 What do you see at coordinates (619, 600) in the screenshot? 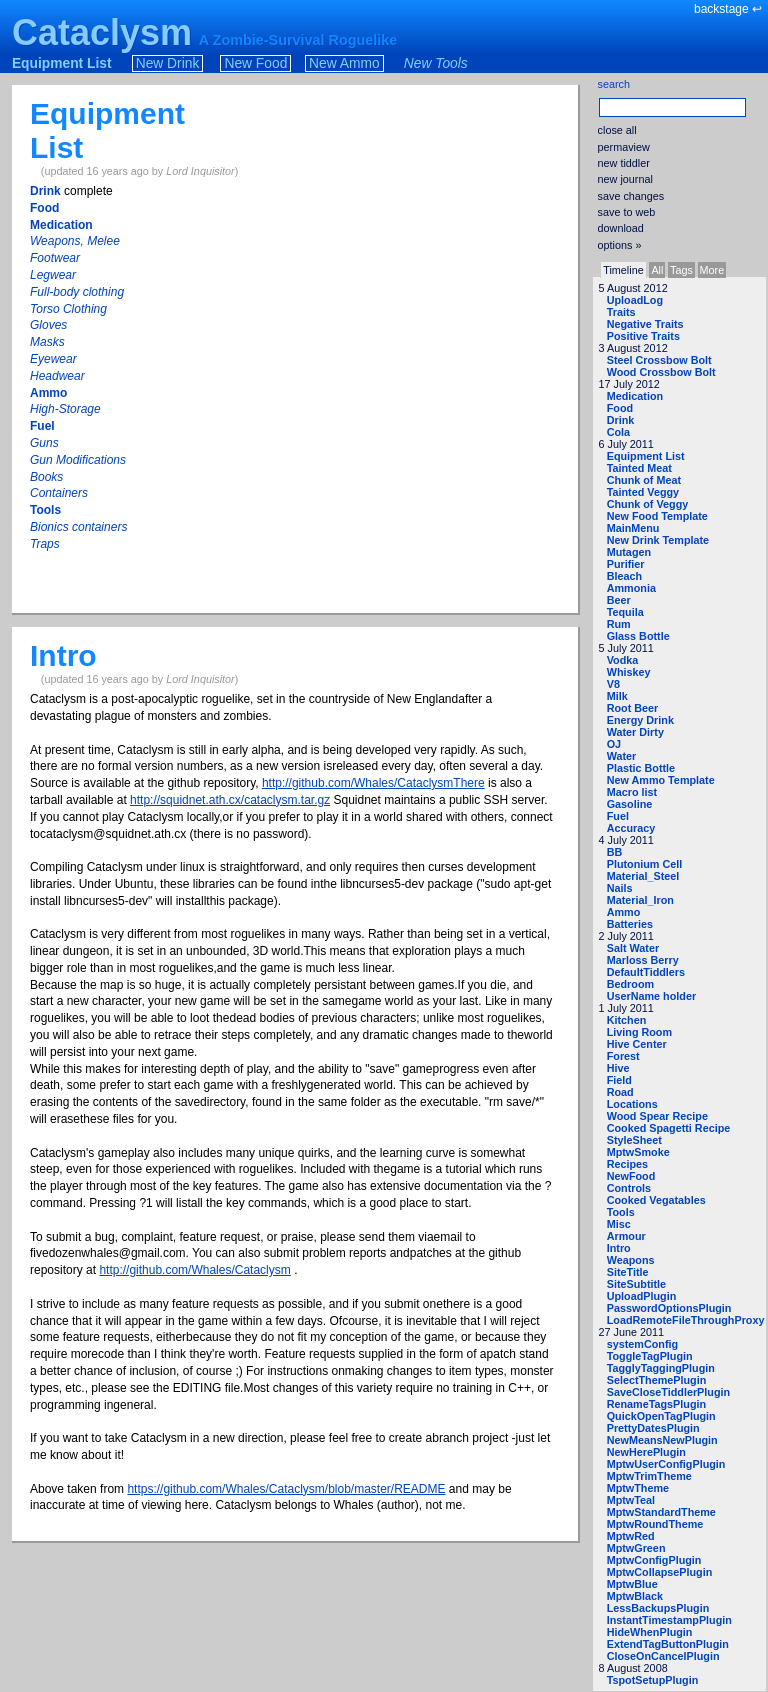
I see `Beer` at bounding box center [619, 600].